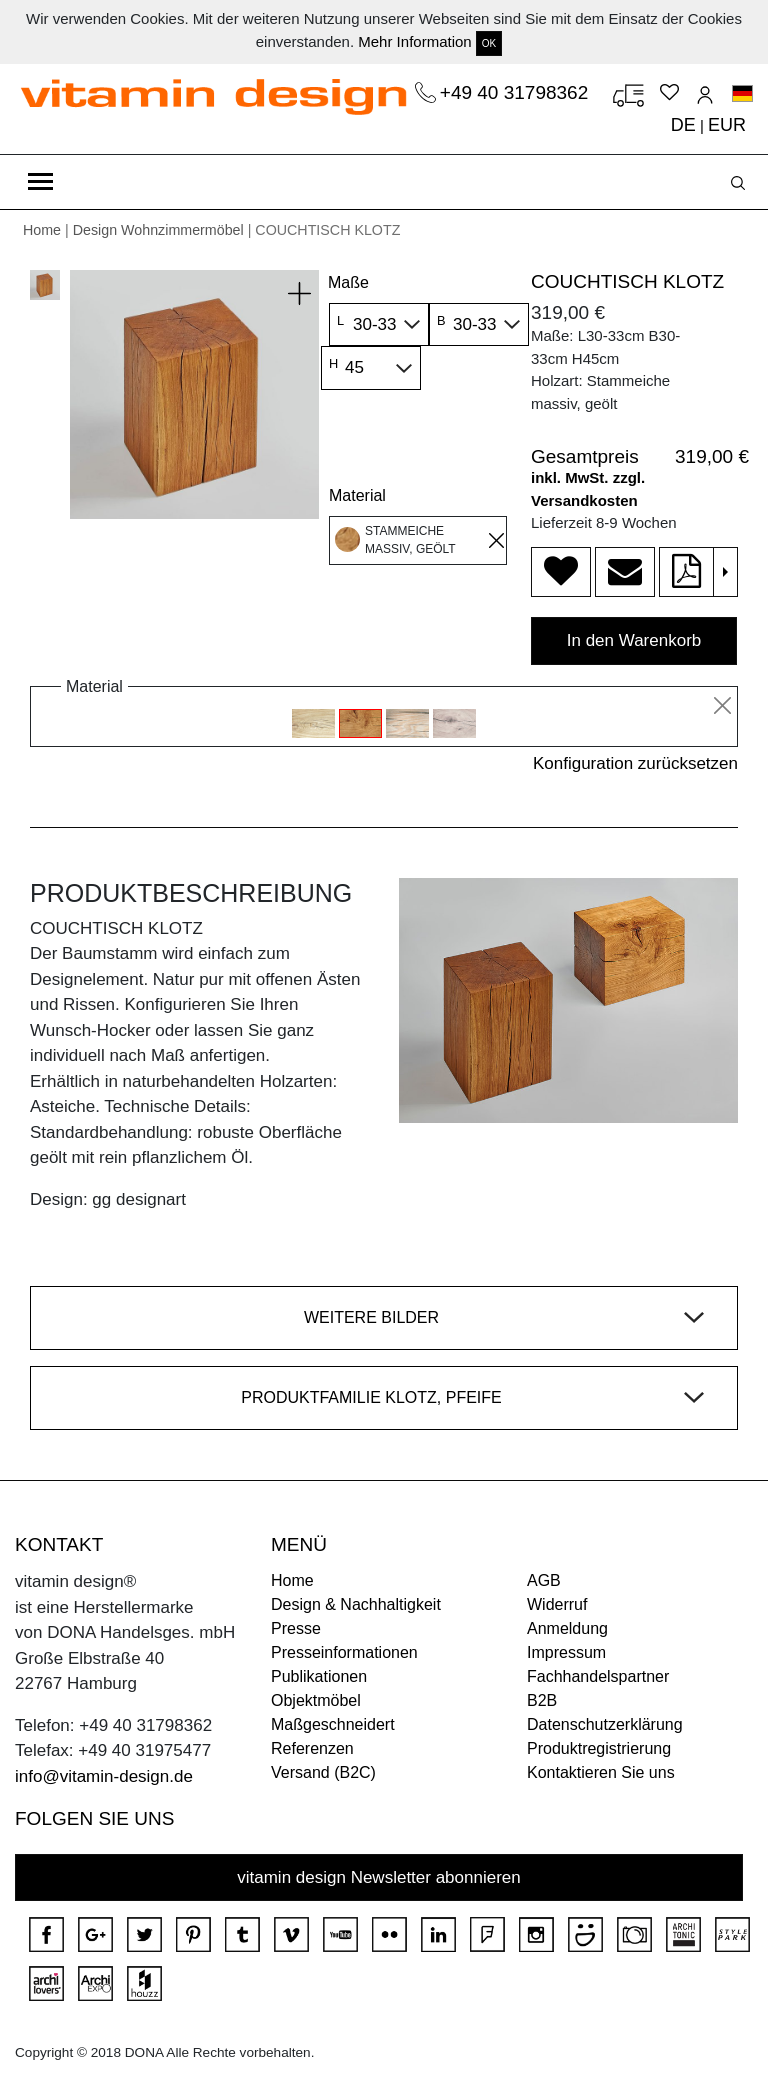 The image size is (768, 2090). I want to click on vitamin design Newsletter abonnieren, so click(379, 1877).